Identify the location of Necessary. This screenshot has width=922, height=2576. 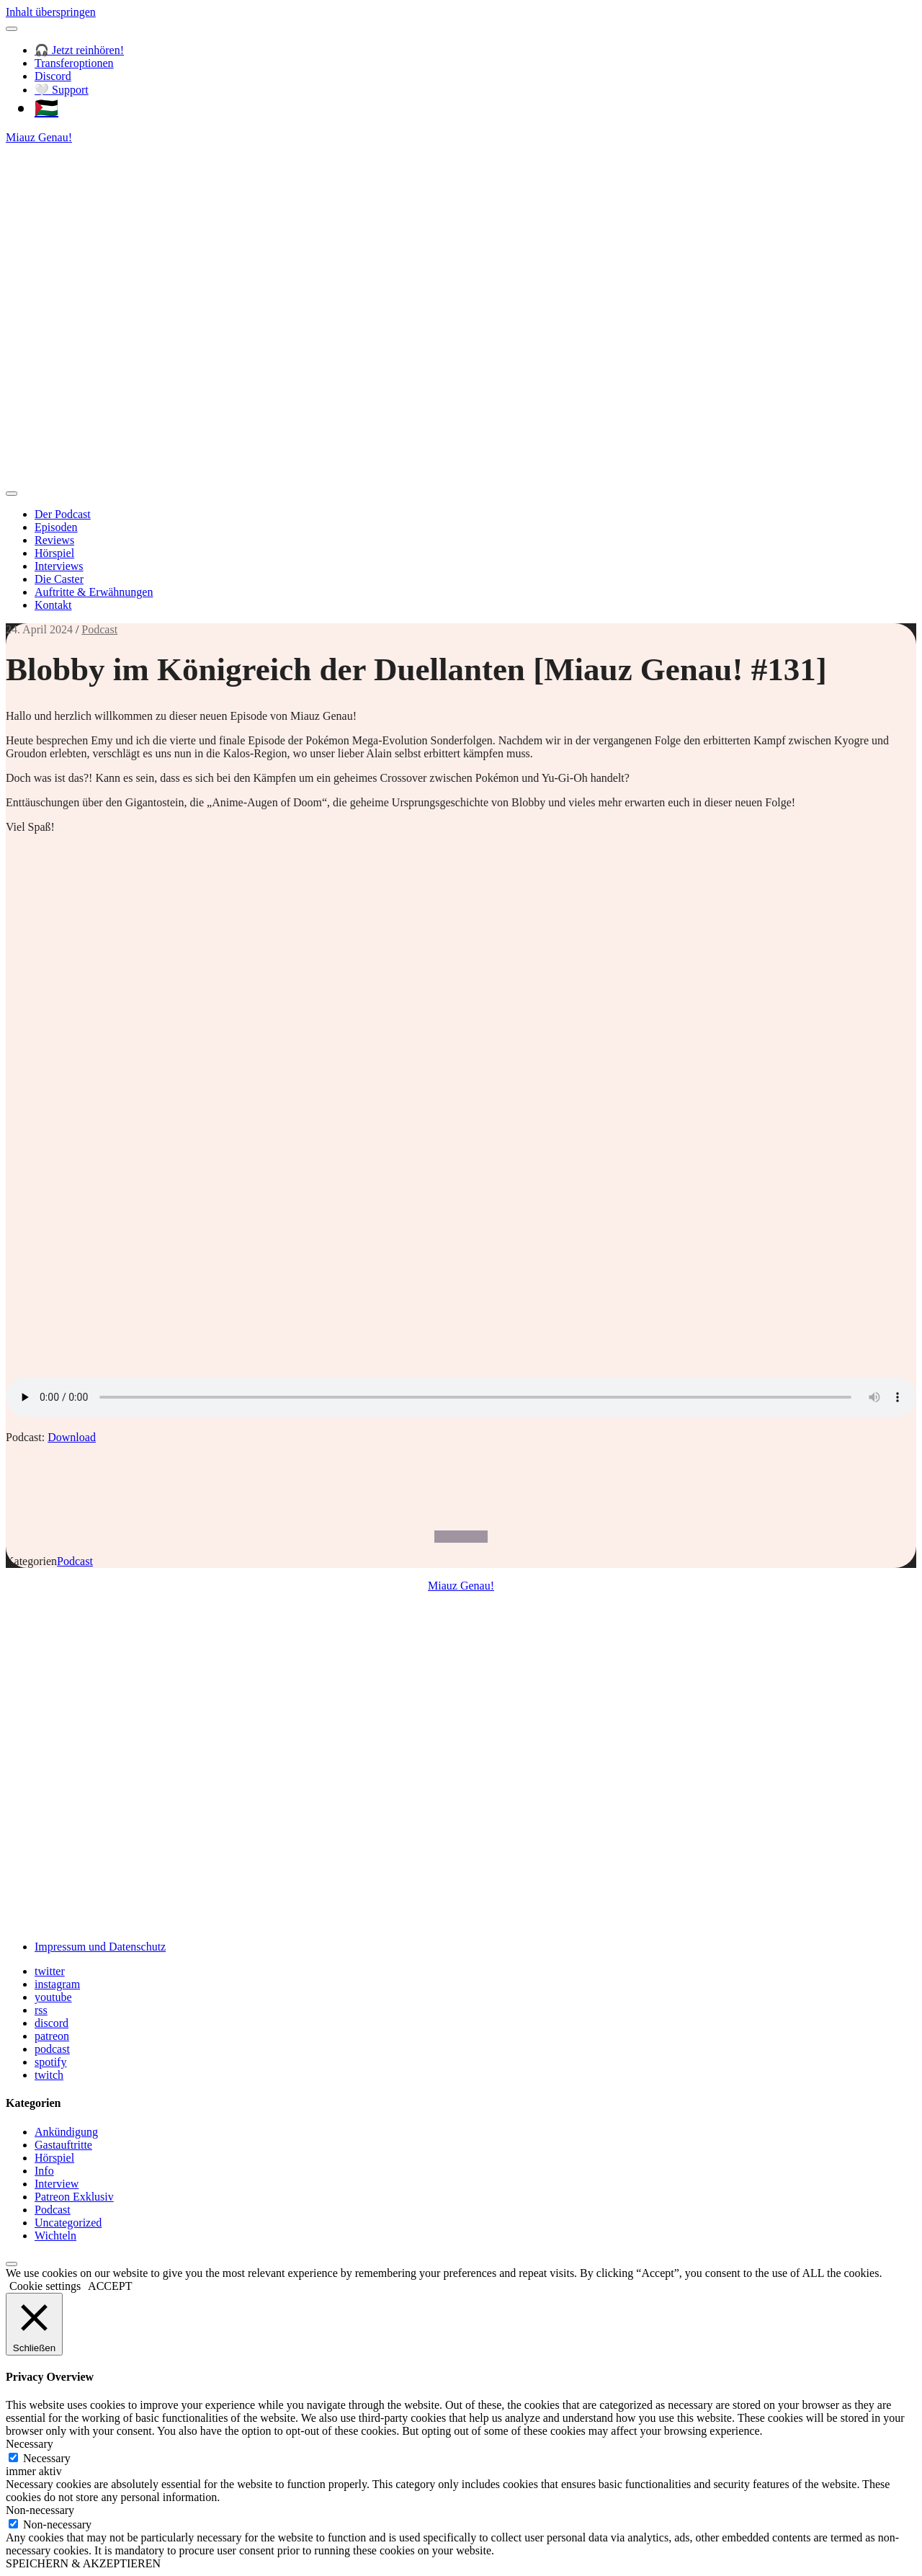
(47, 2458).